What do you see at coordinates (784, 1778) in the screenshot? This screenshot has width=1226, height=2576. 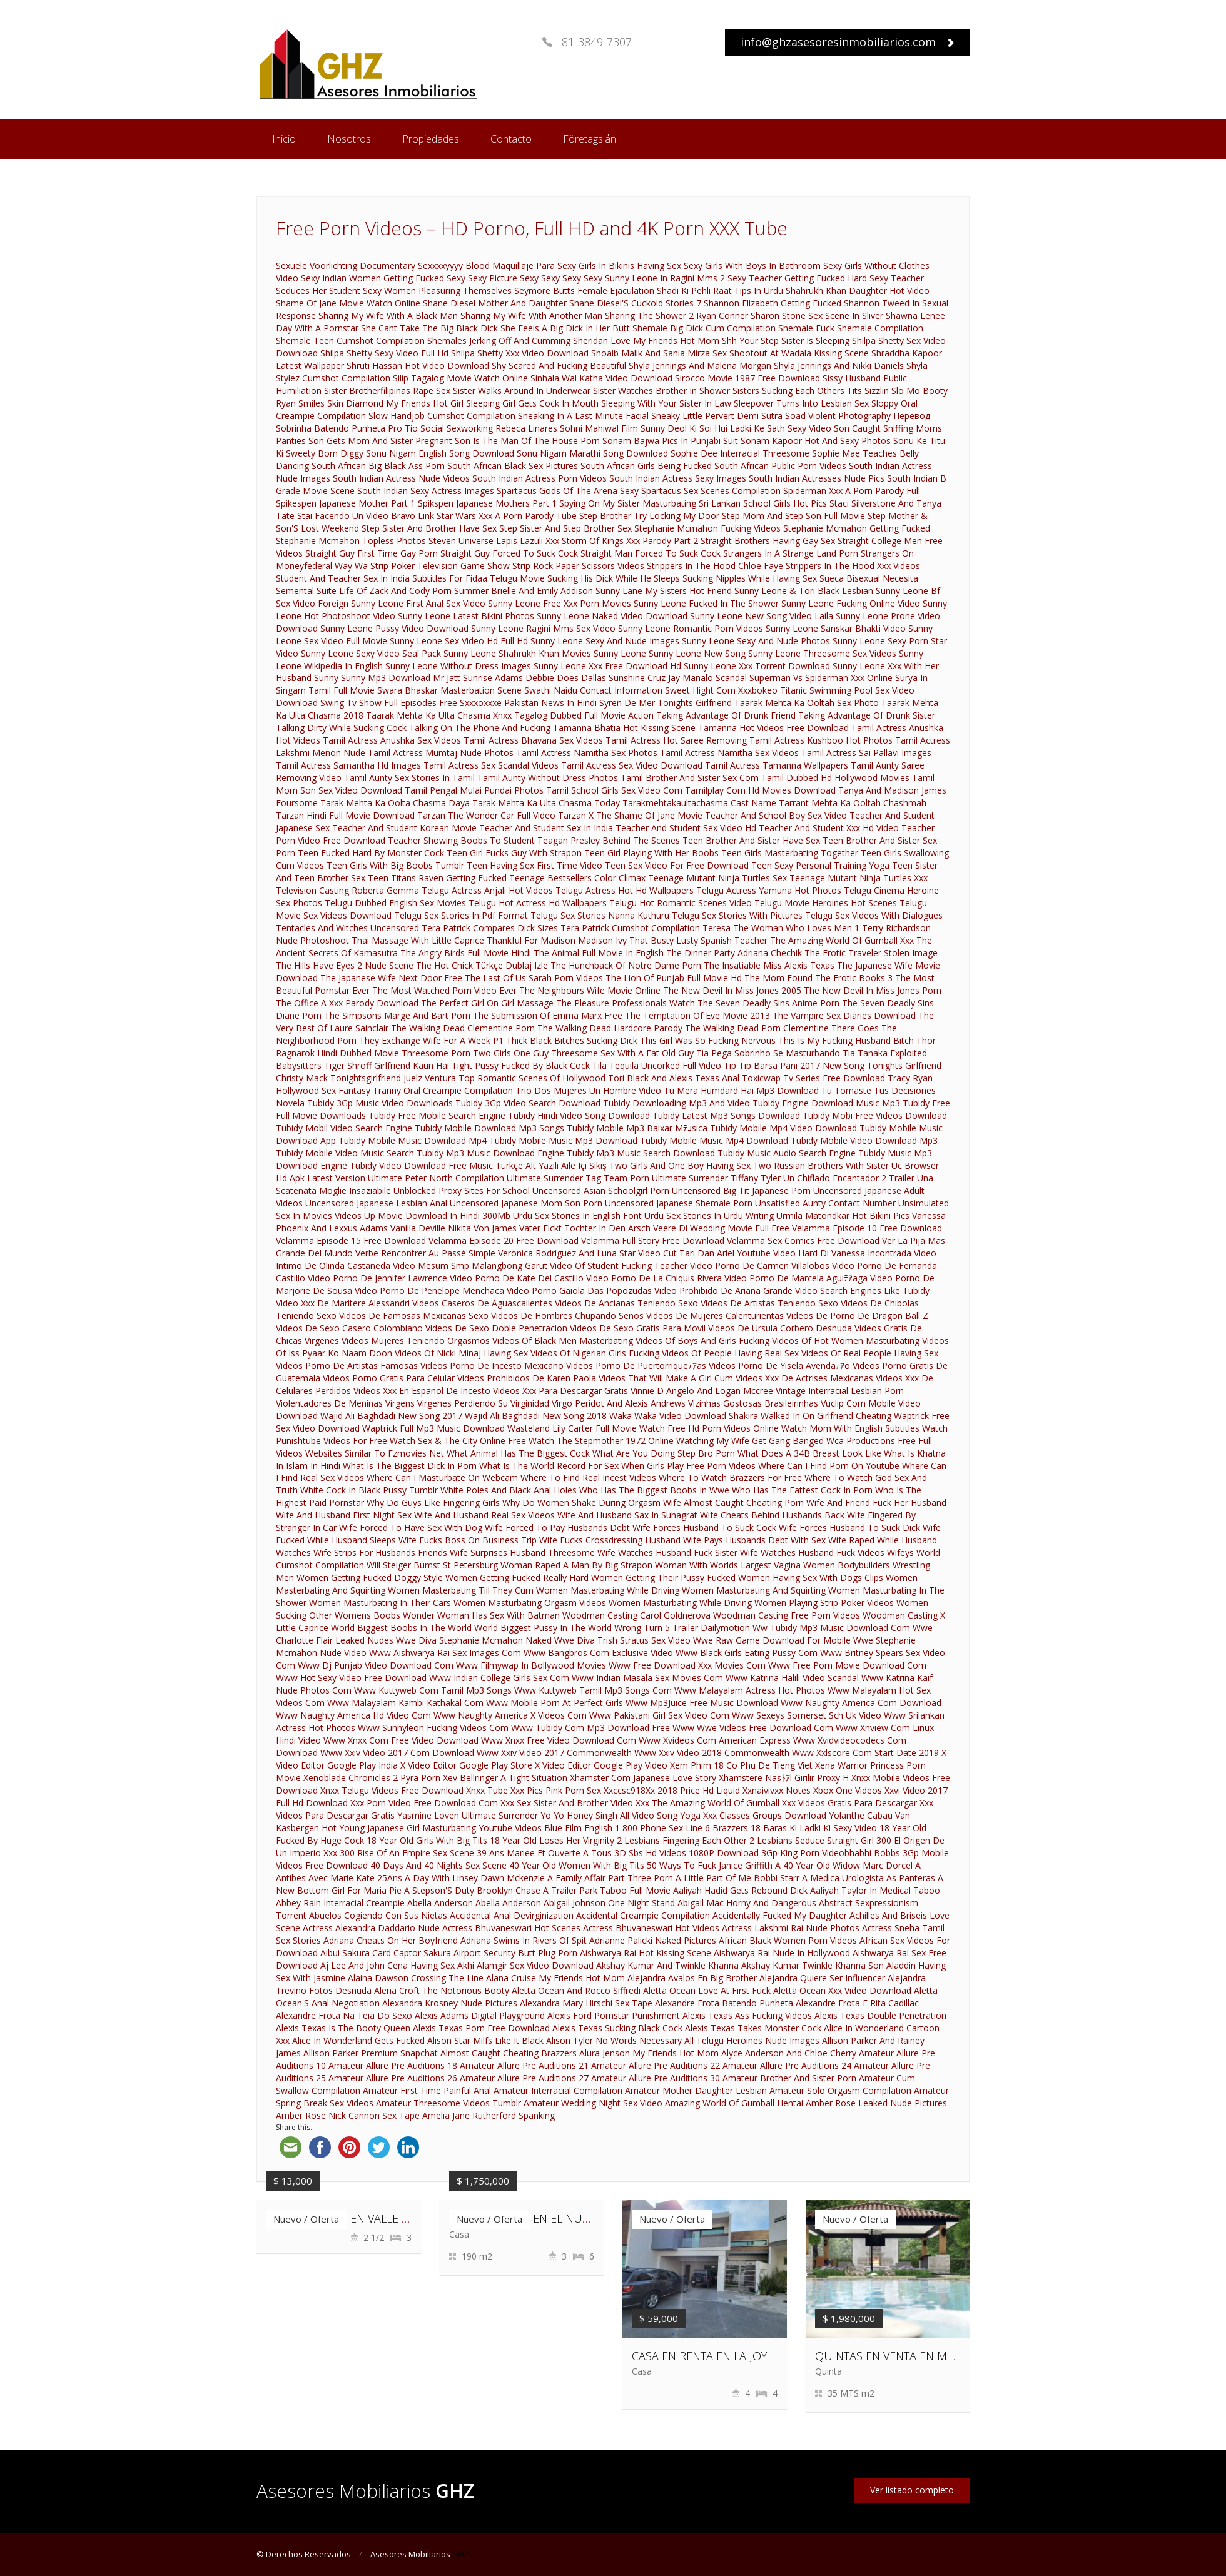 I see `Xhamstere Nasﾄｱl Girilir Proxy H` at bounding box center [784, 1778].